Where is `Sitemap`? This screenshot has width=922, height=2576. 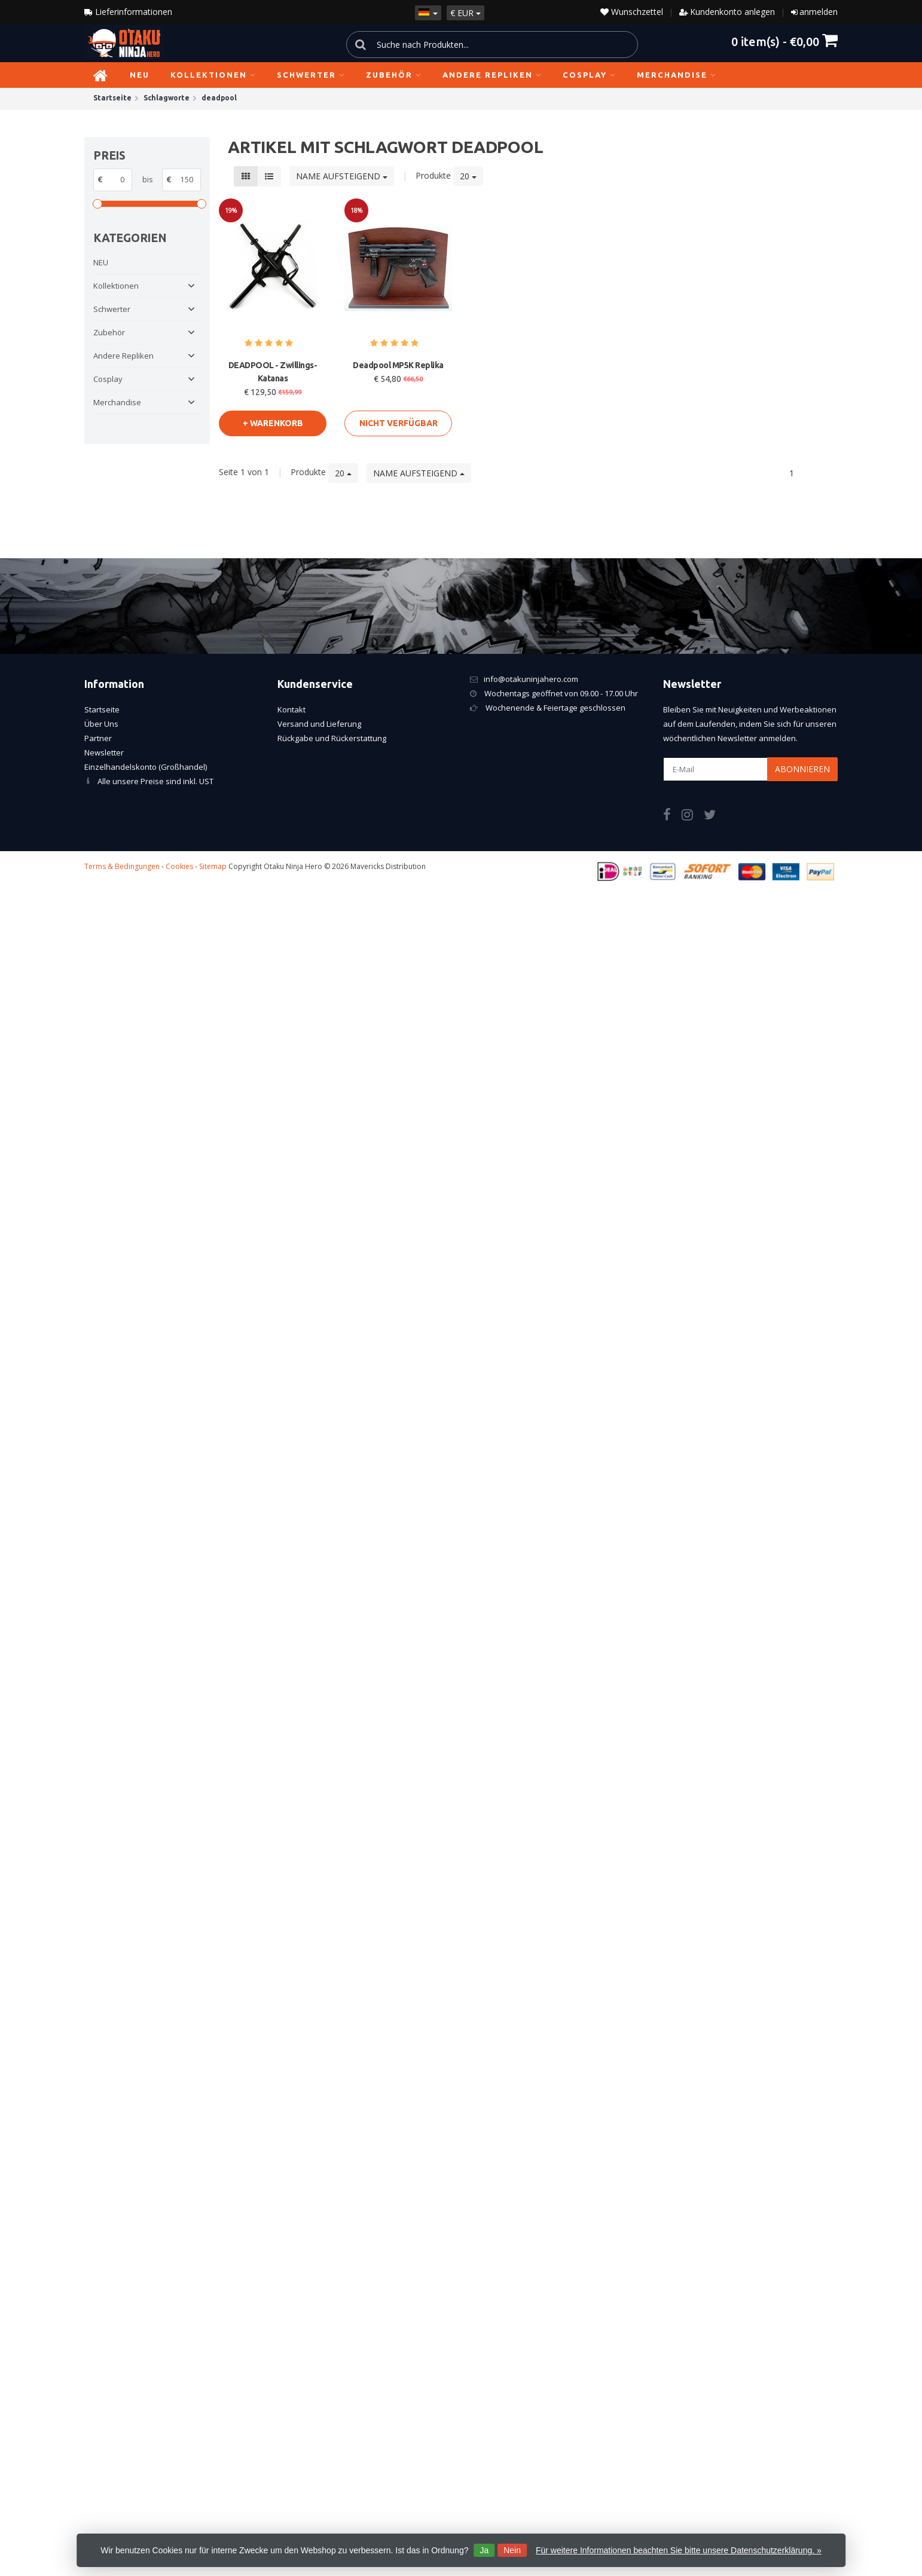 Sitemap is located at coordinates (213, 866).